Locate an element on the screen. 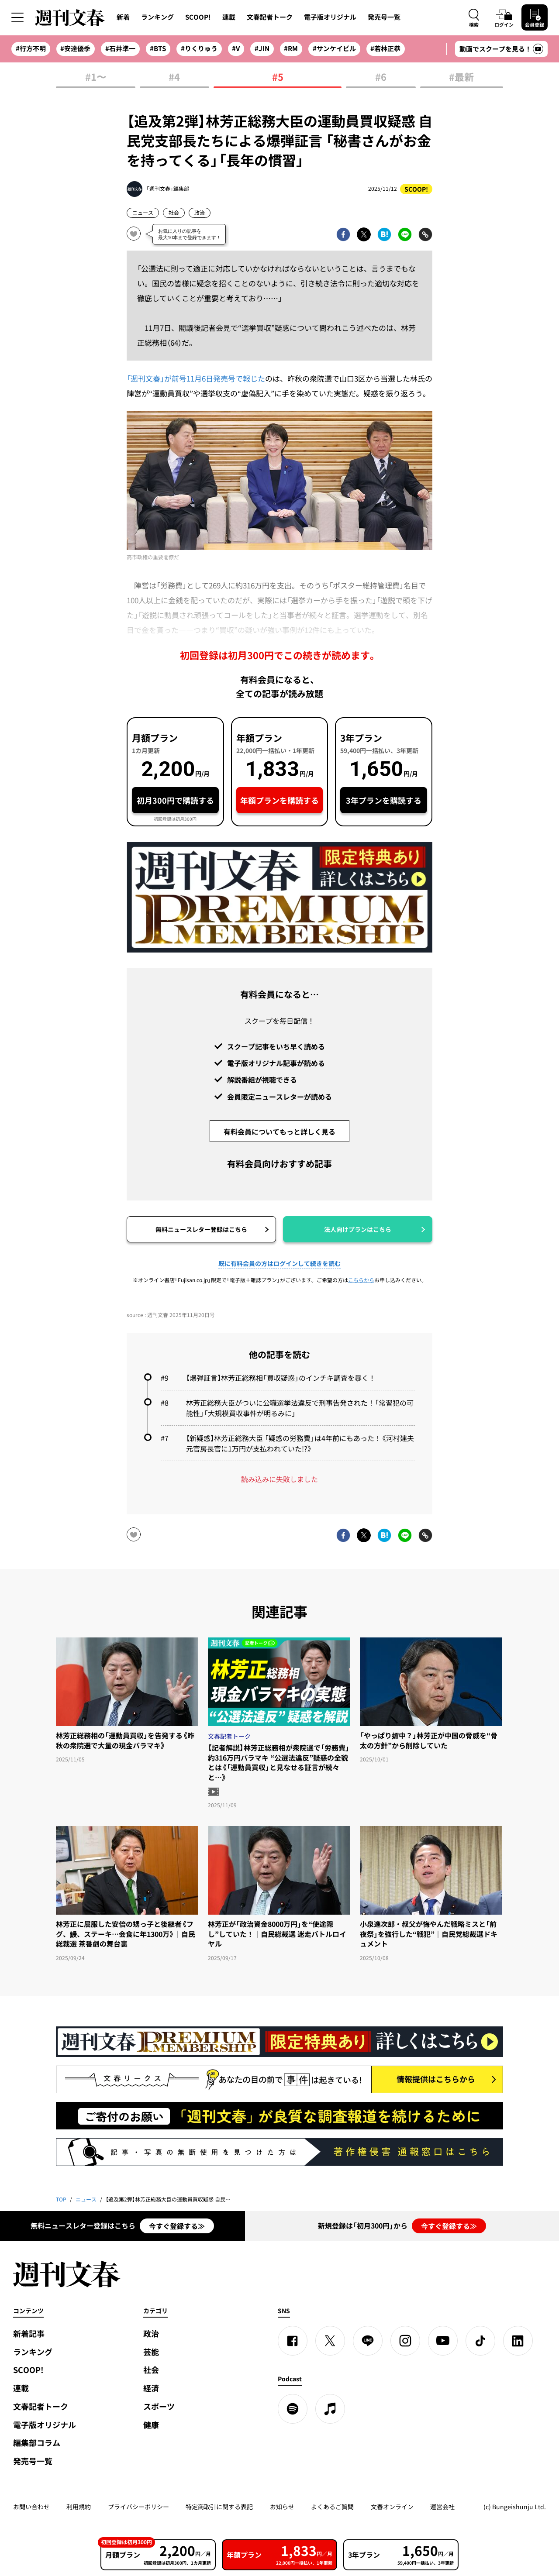 The width and height of the screenshot is (559, 2576). #4 is located at coordinates (174, 77).